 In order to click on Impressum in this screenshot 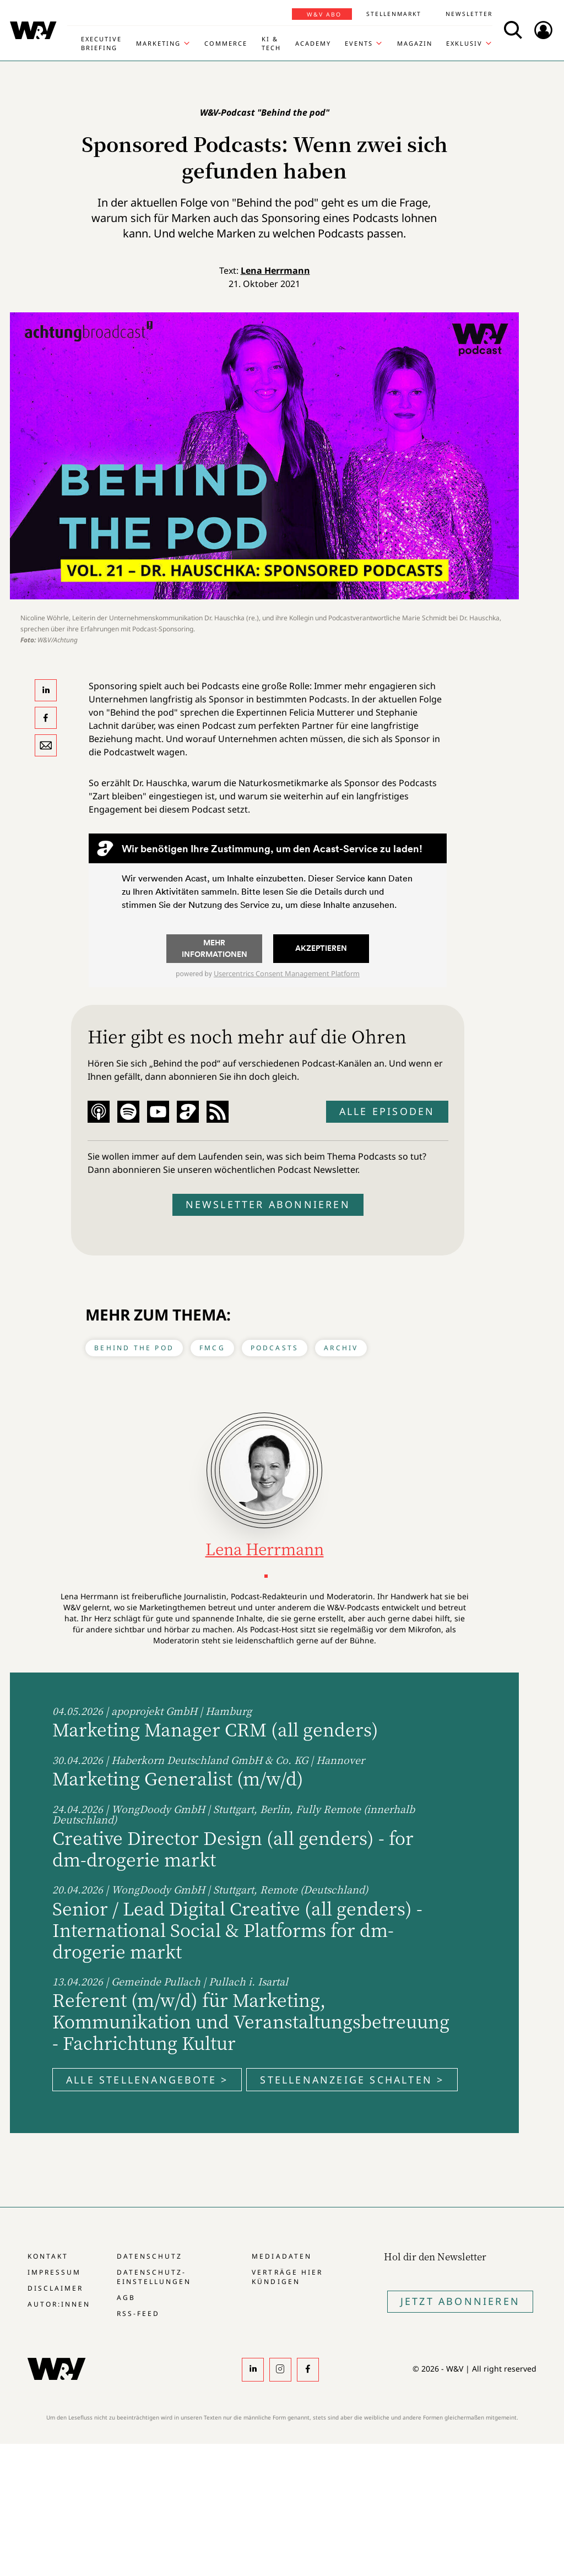, I will do `click(54, 2272)`.